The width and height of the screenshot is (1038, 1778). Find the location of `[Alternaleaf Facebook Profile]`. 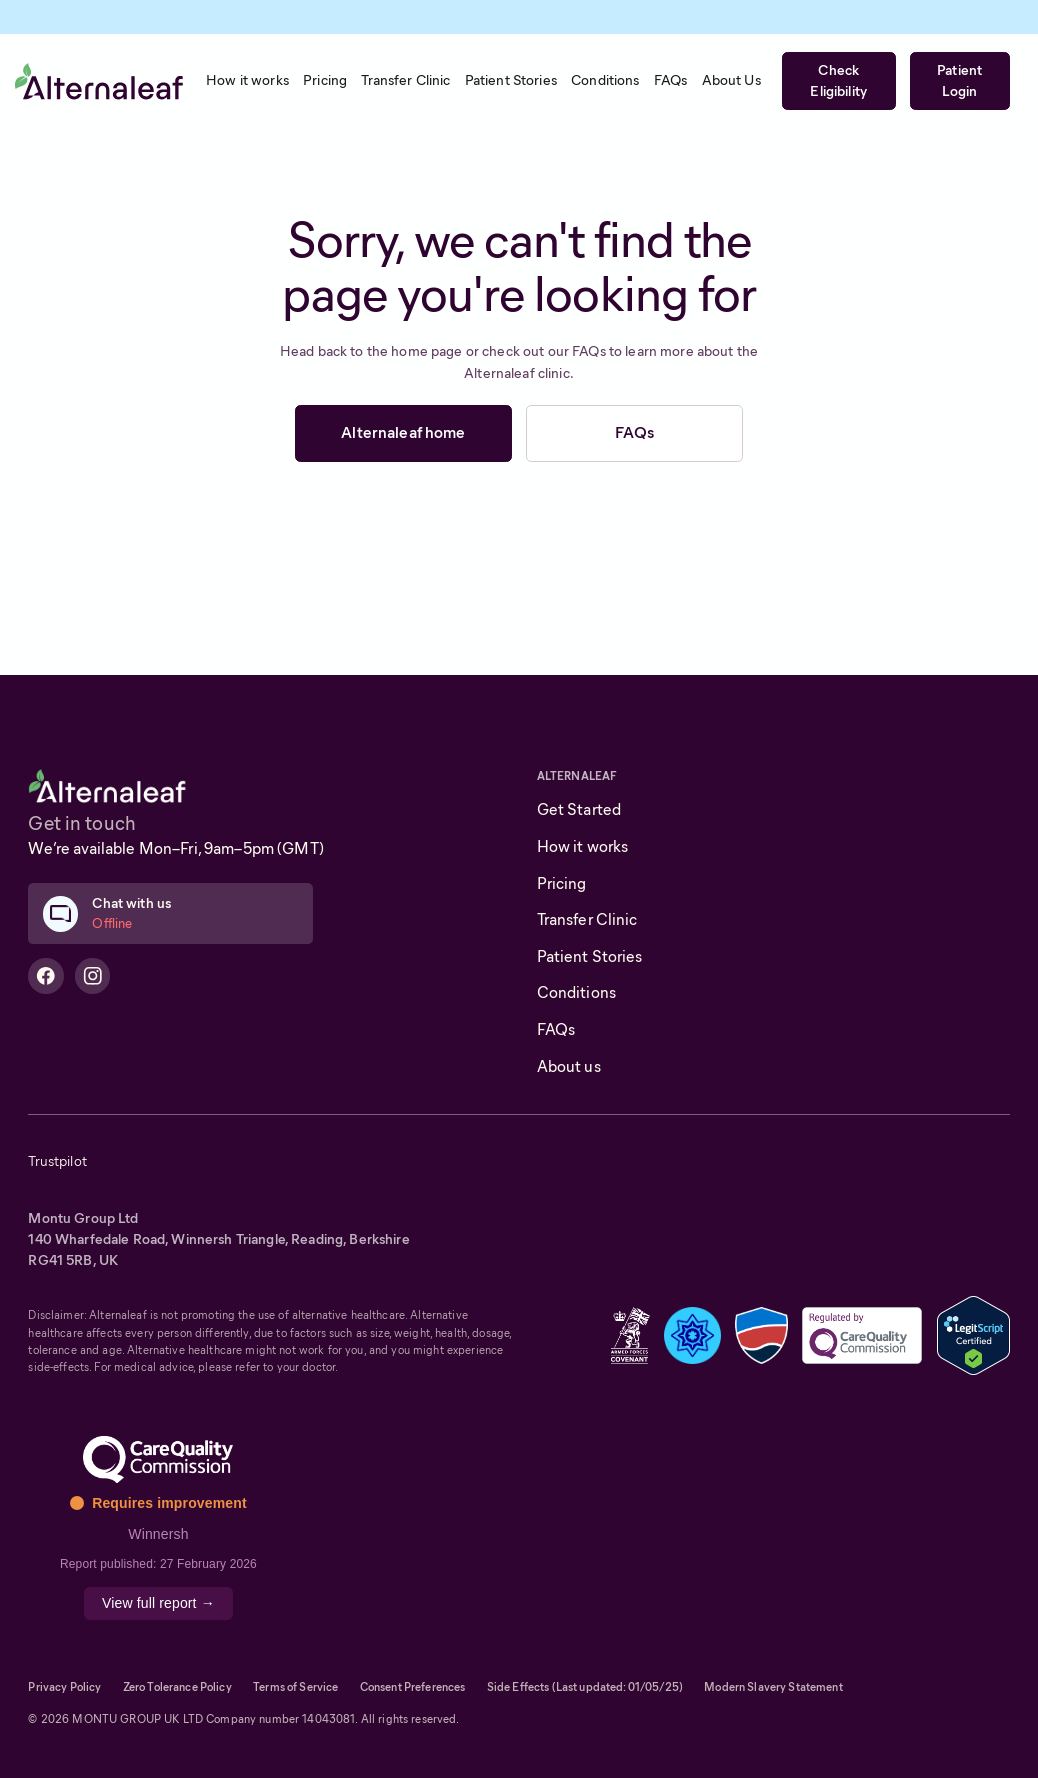

[Alternaleaf Facebook Profile] is located at coordinates (46, 976).